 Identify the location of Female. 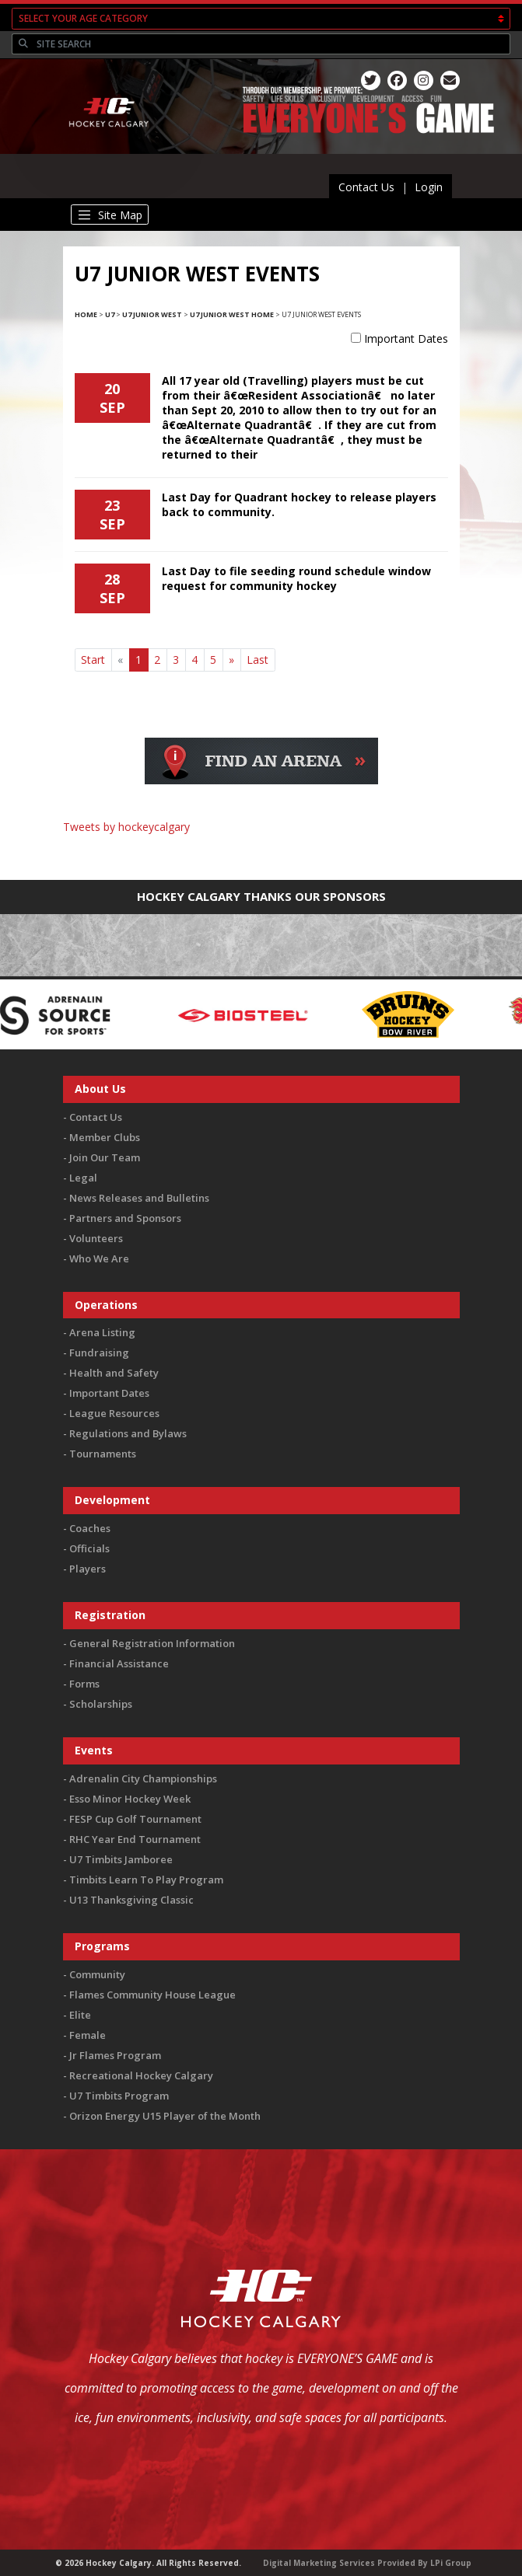
(87, 2035).